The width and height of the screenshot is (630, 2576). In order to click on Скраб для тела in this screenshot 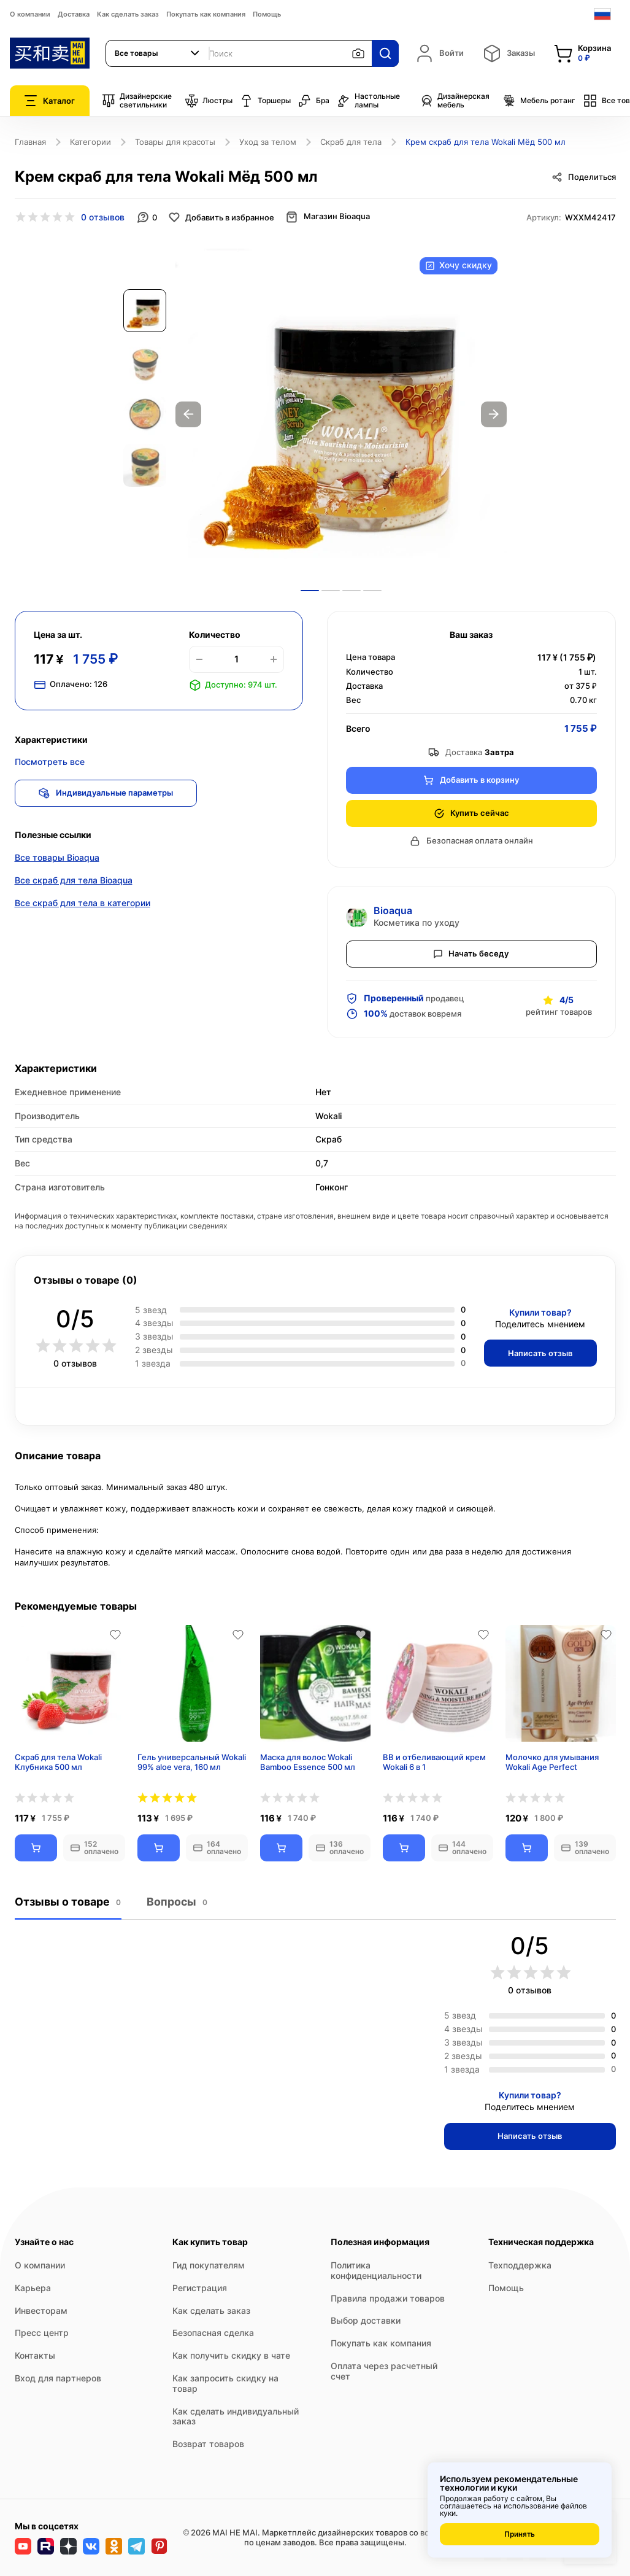, I will do `click(351, 142)`.